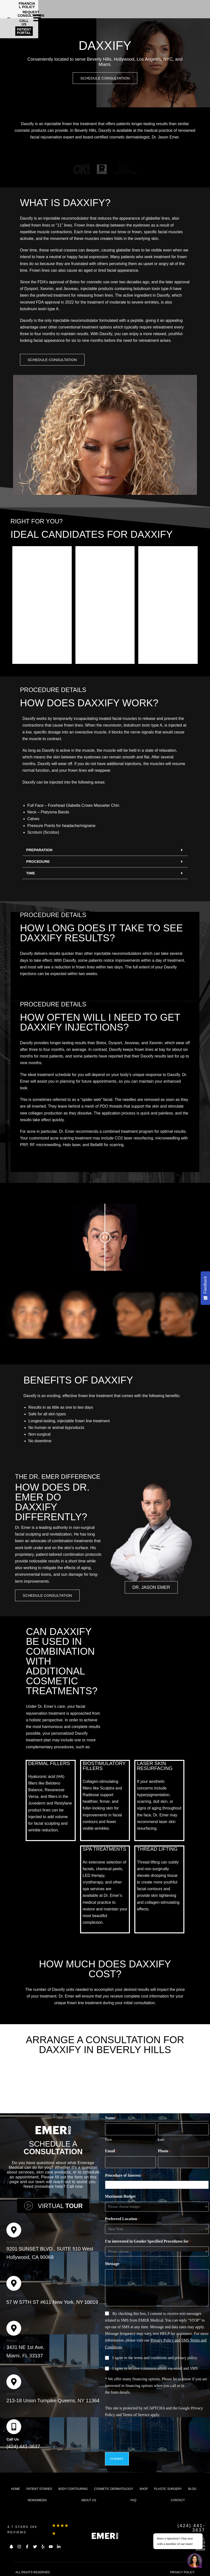 Image resolution: width=210 pixels, height=2576 pixels. I want to click on [button], so click(105, 851).